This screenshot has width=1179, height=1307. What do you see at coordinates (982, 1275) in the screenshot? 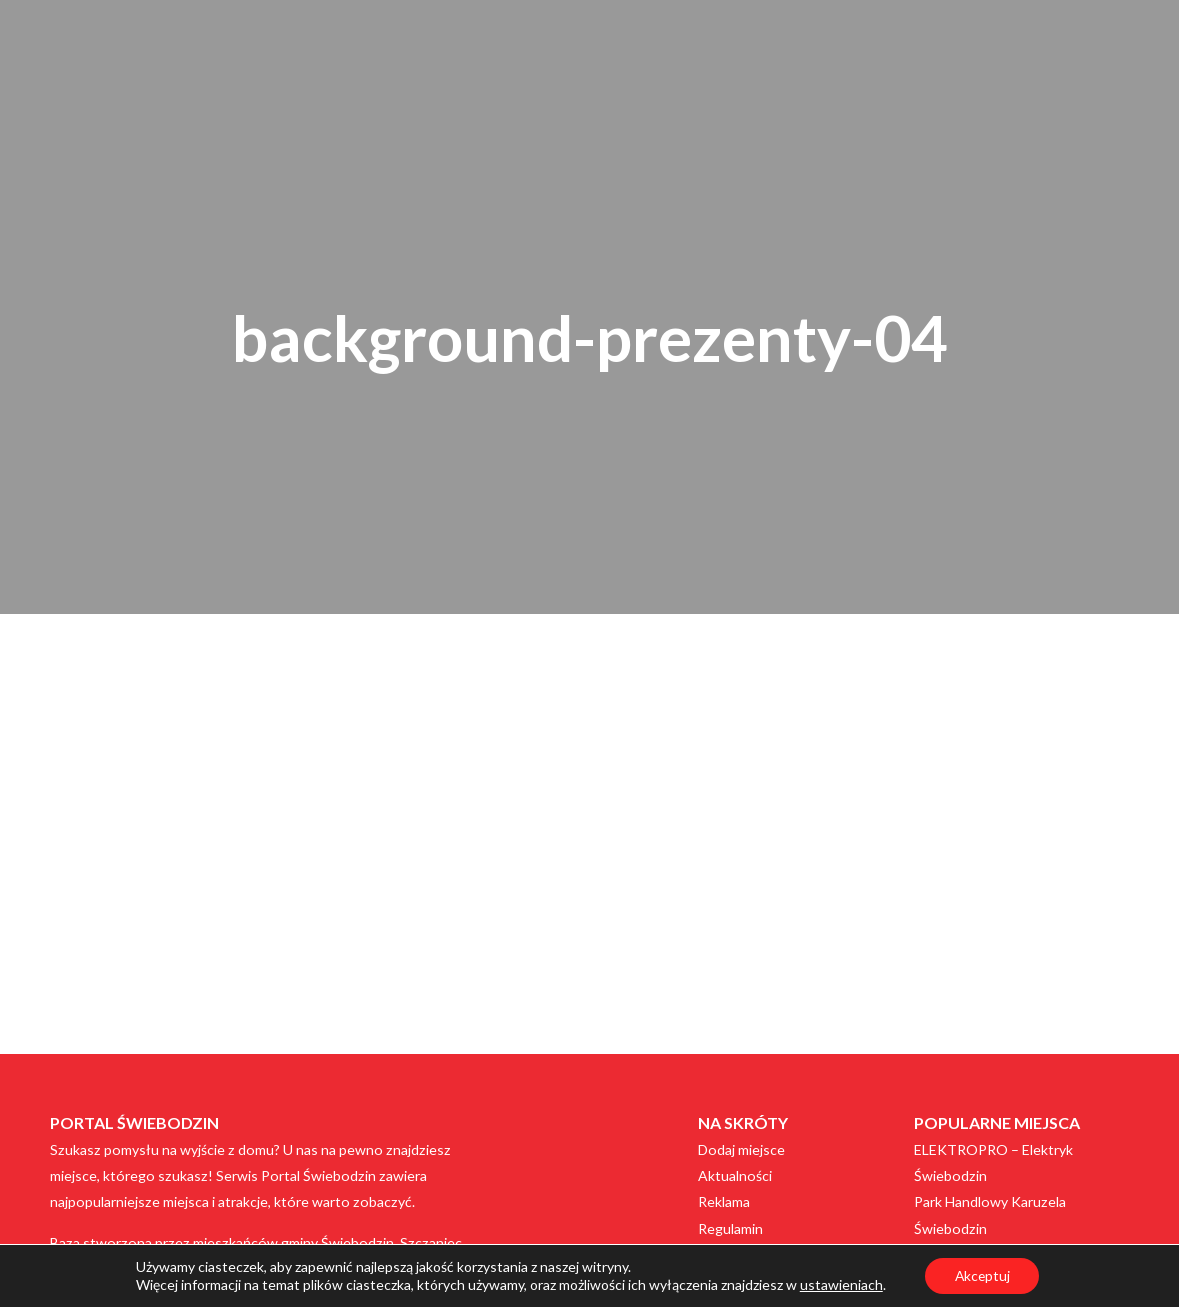
I see `Akceptuj` at bounding box center [982, 1275].